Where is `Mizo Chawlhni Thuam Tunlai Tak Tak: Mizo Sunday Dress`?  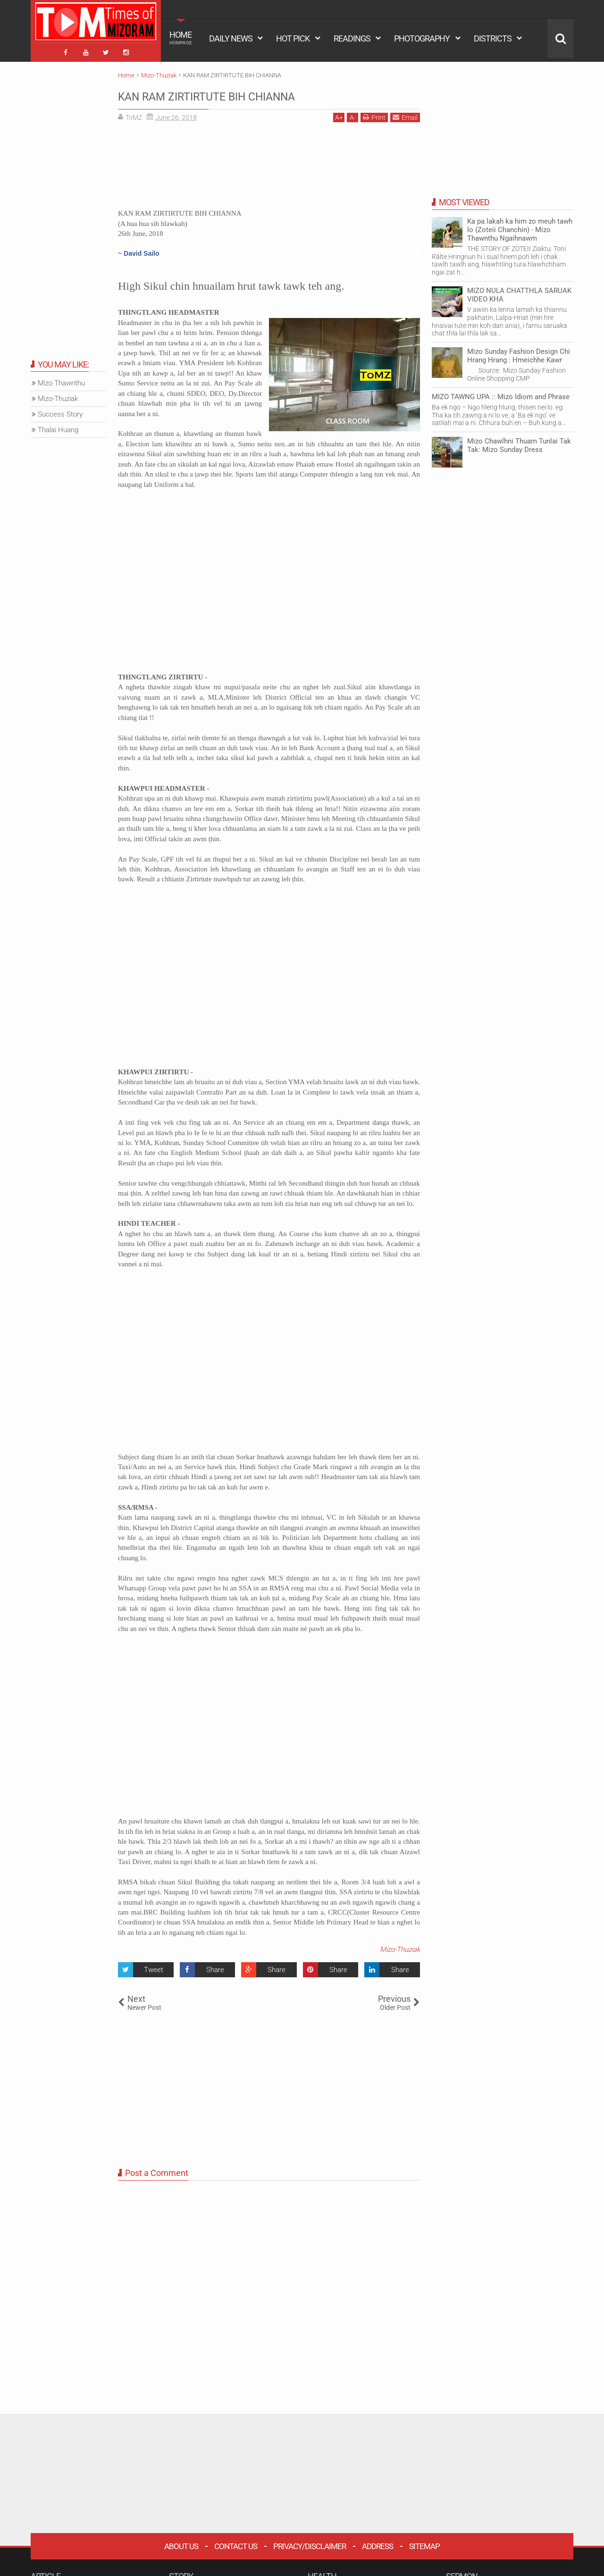
Mizo Chawlhni Thuam Tunlai Tak Tak: Mizo Sunday Dress is located at coordinates (519, 442).